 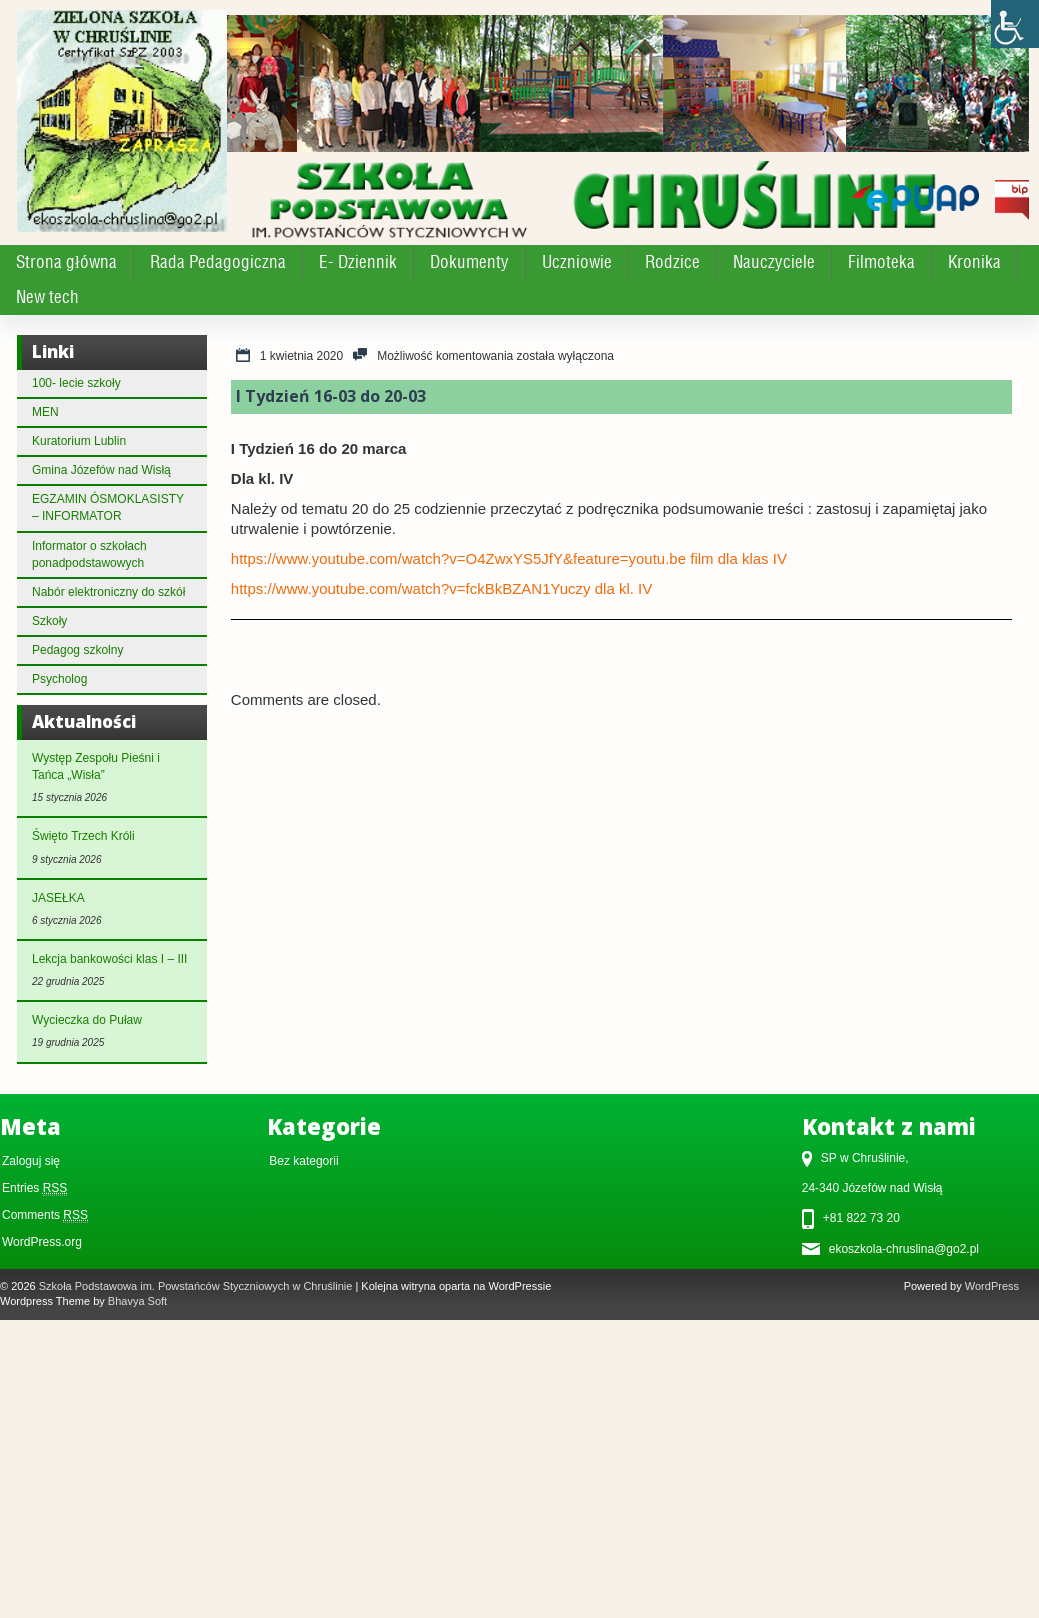 What do you see at coordinates (79, 441) in the screenshot?
I see `Kuratorium Lublin` at bounding box center [79, 441].